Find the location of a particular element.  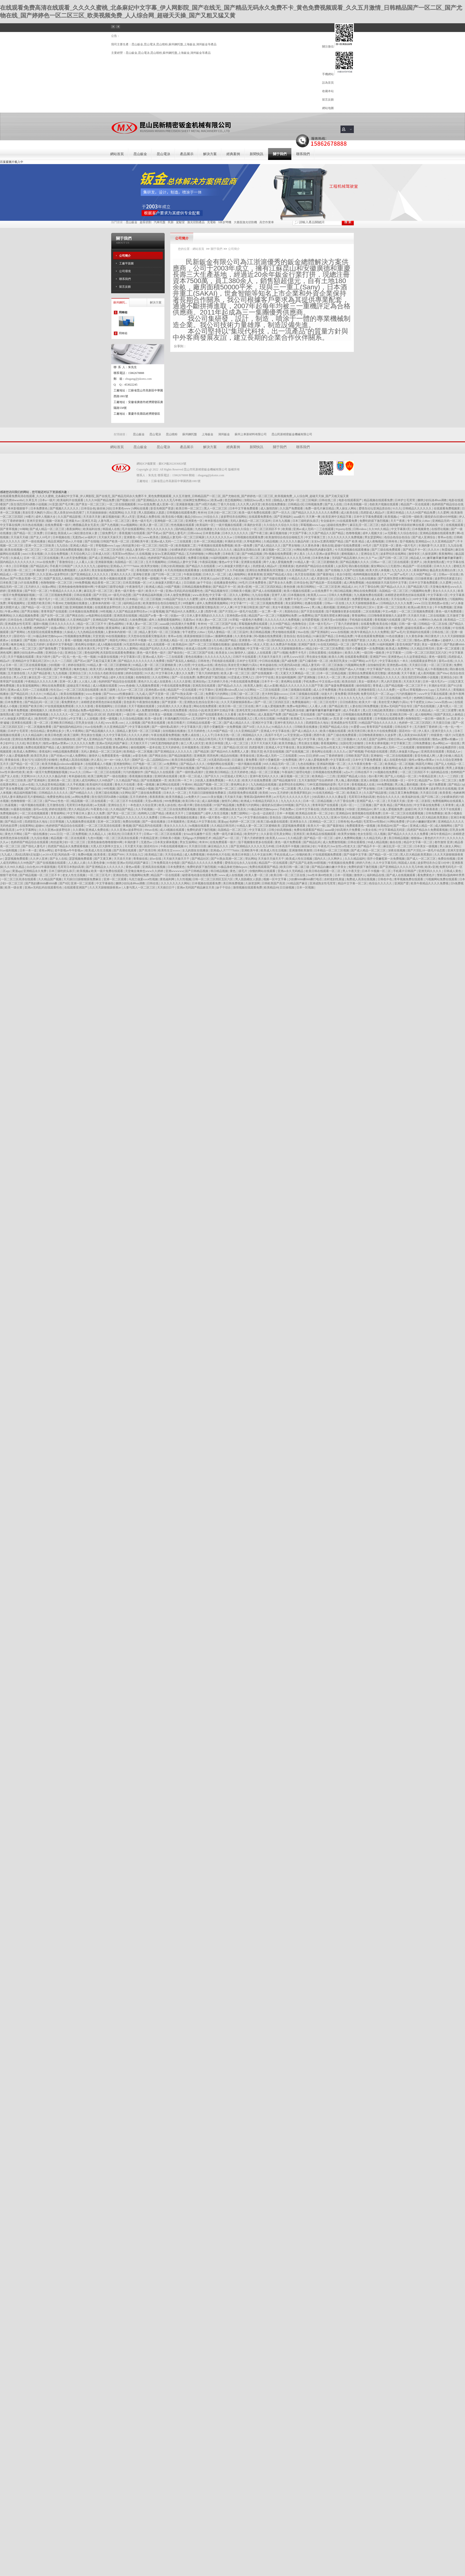

色眯眯网 is located at coordinates (459, 792).